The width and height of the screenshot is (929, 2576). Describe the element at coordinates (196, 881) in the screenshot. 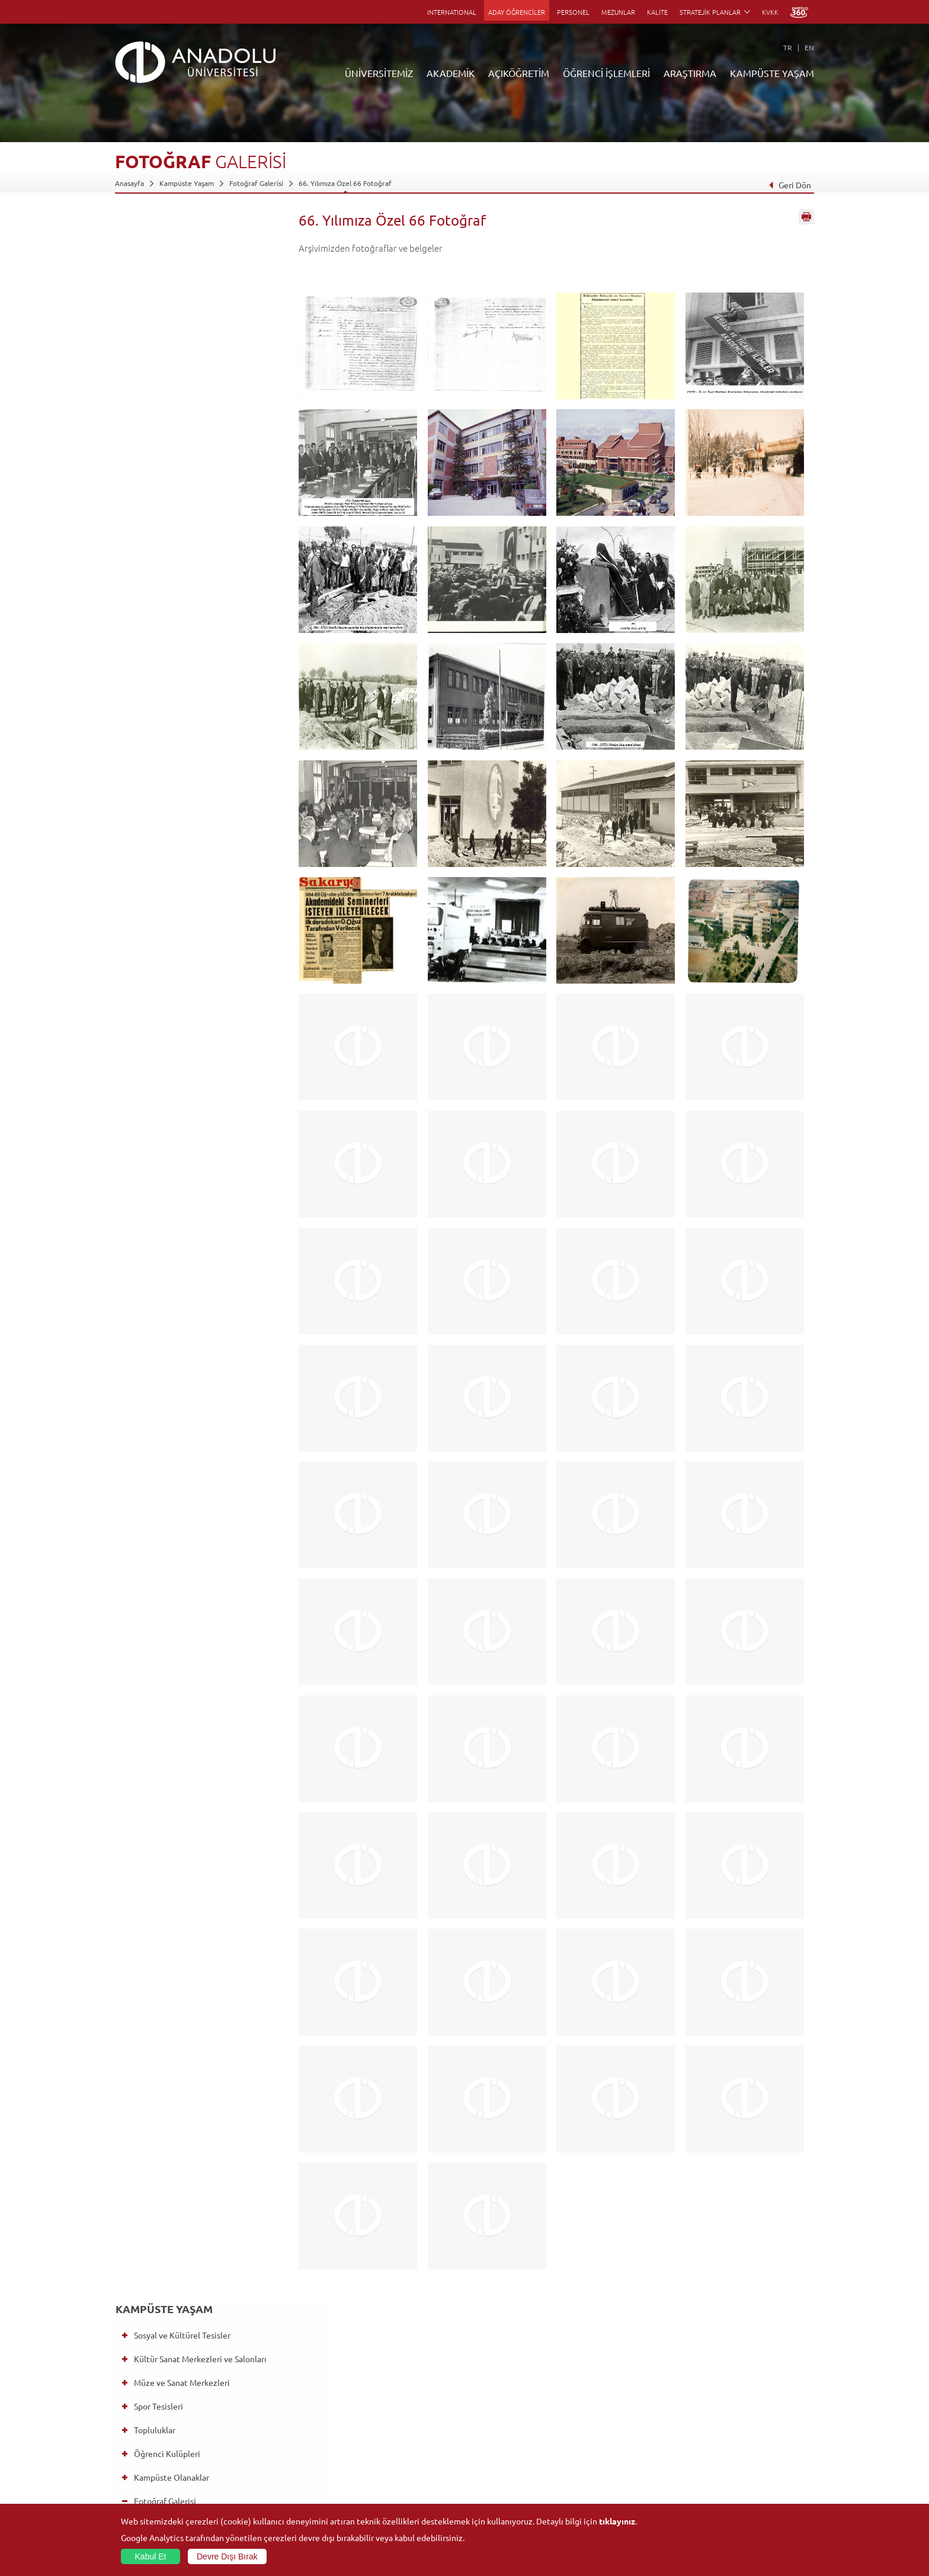

I see `Eczacılık Fakültesi beyaz önlük giyme töreni 17.02.2025` at that location.